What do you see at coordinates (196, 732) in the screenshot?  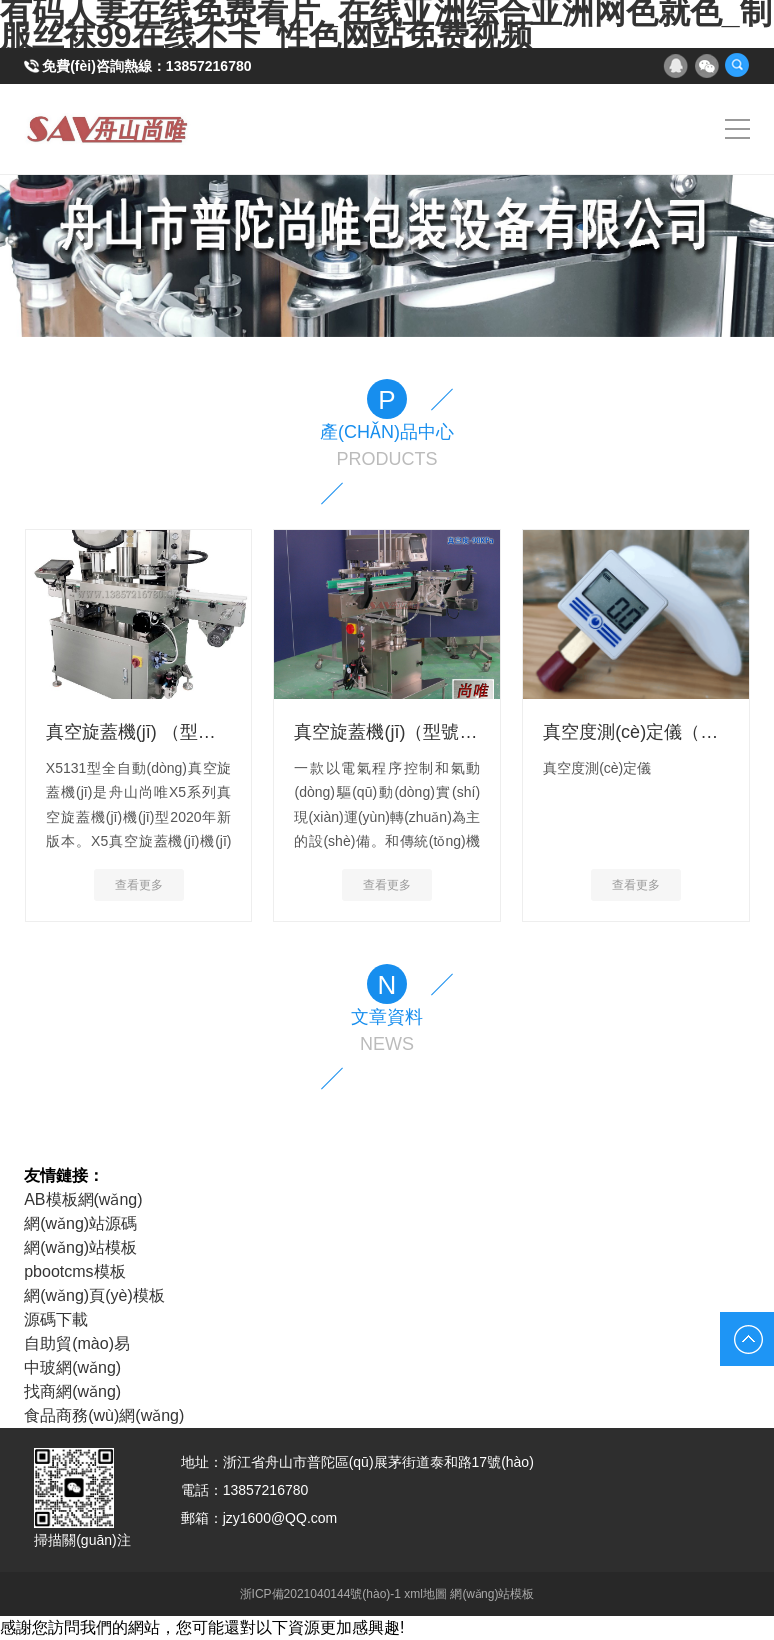 I see `真空旋蓋機(jī) （型號(hào)：X5131）` at bounding box center [196, 732].